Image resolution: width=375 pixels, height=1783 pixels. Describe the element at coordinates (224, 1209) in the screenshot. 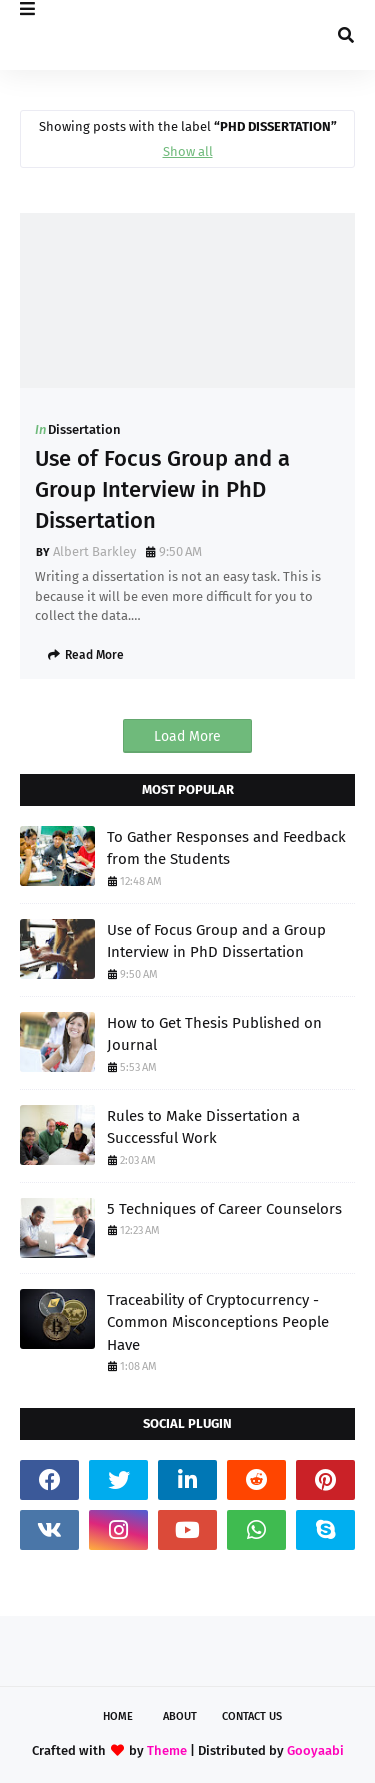

I see `5 Techniques of Career Counselors` at that location.